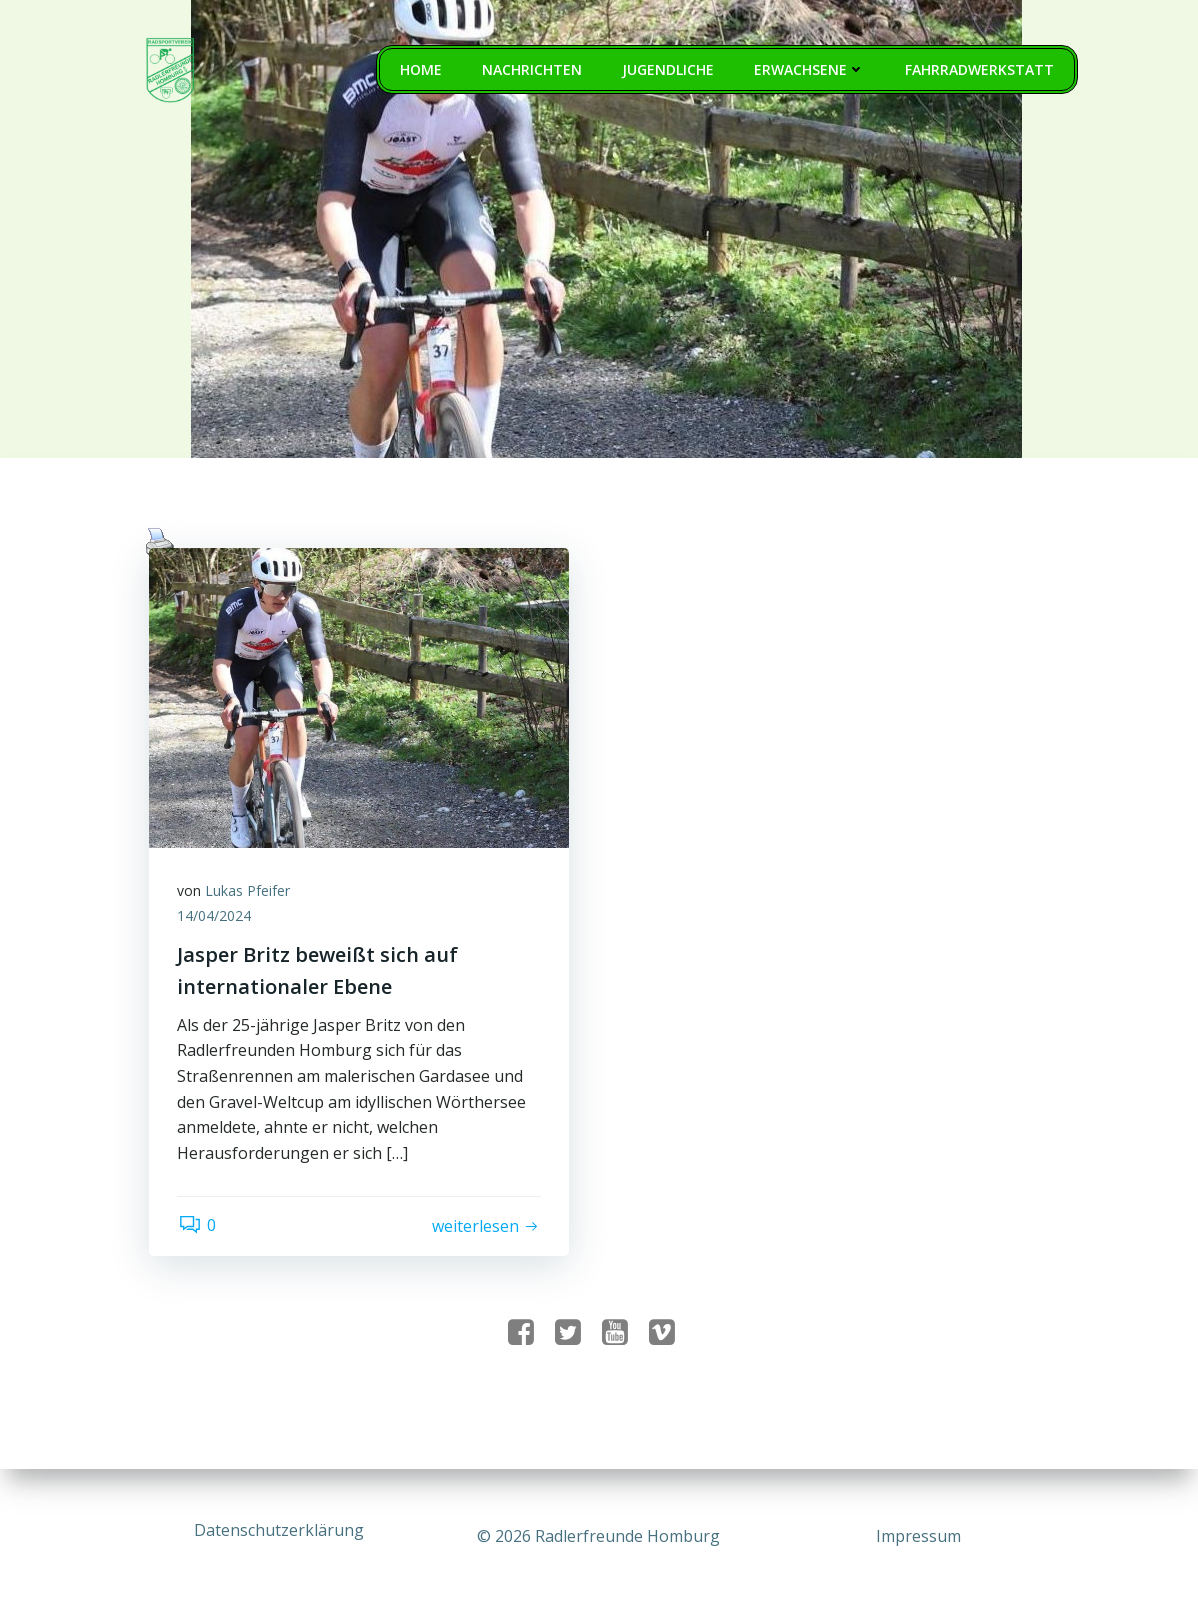  Describe the element at coordinates (810, 70) in the screenshot. I see `Erwachsene` at that location.